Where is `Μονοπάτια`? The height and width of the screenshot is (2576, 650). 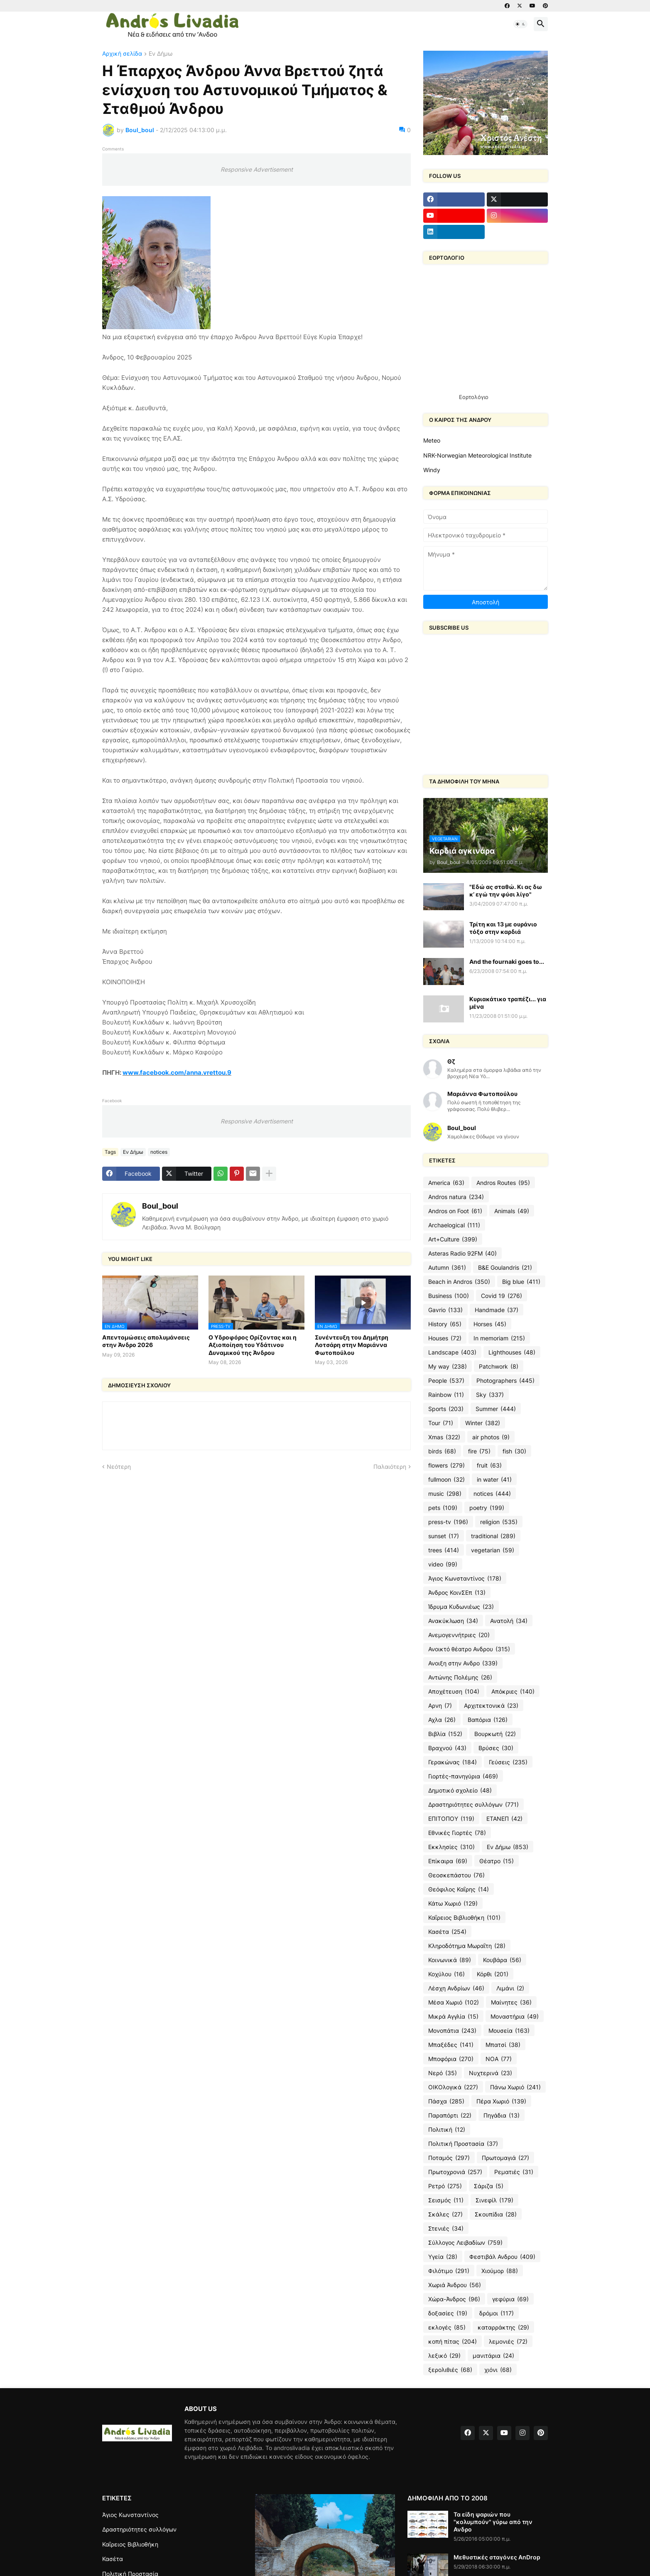
Μονοπάτια is located at coordinates (452, 2031).